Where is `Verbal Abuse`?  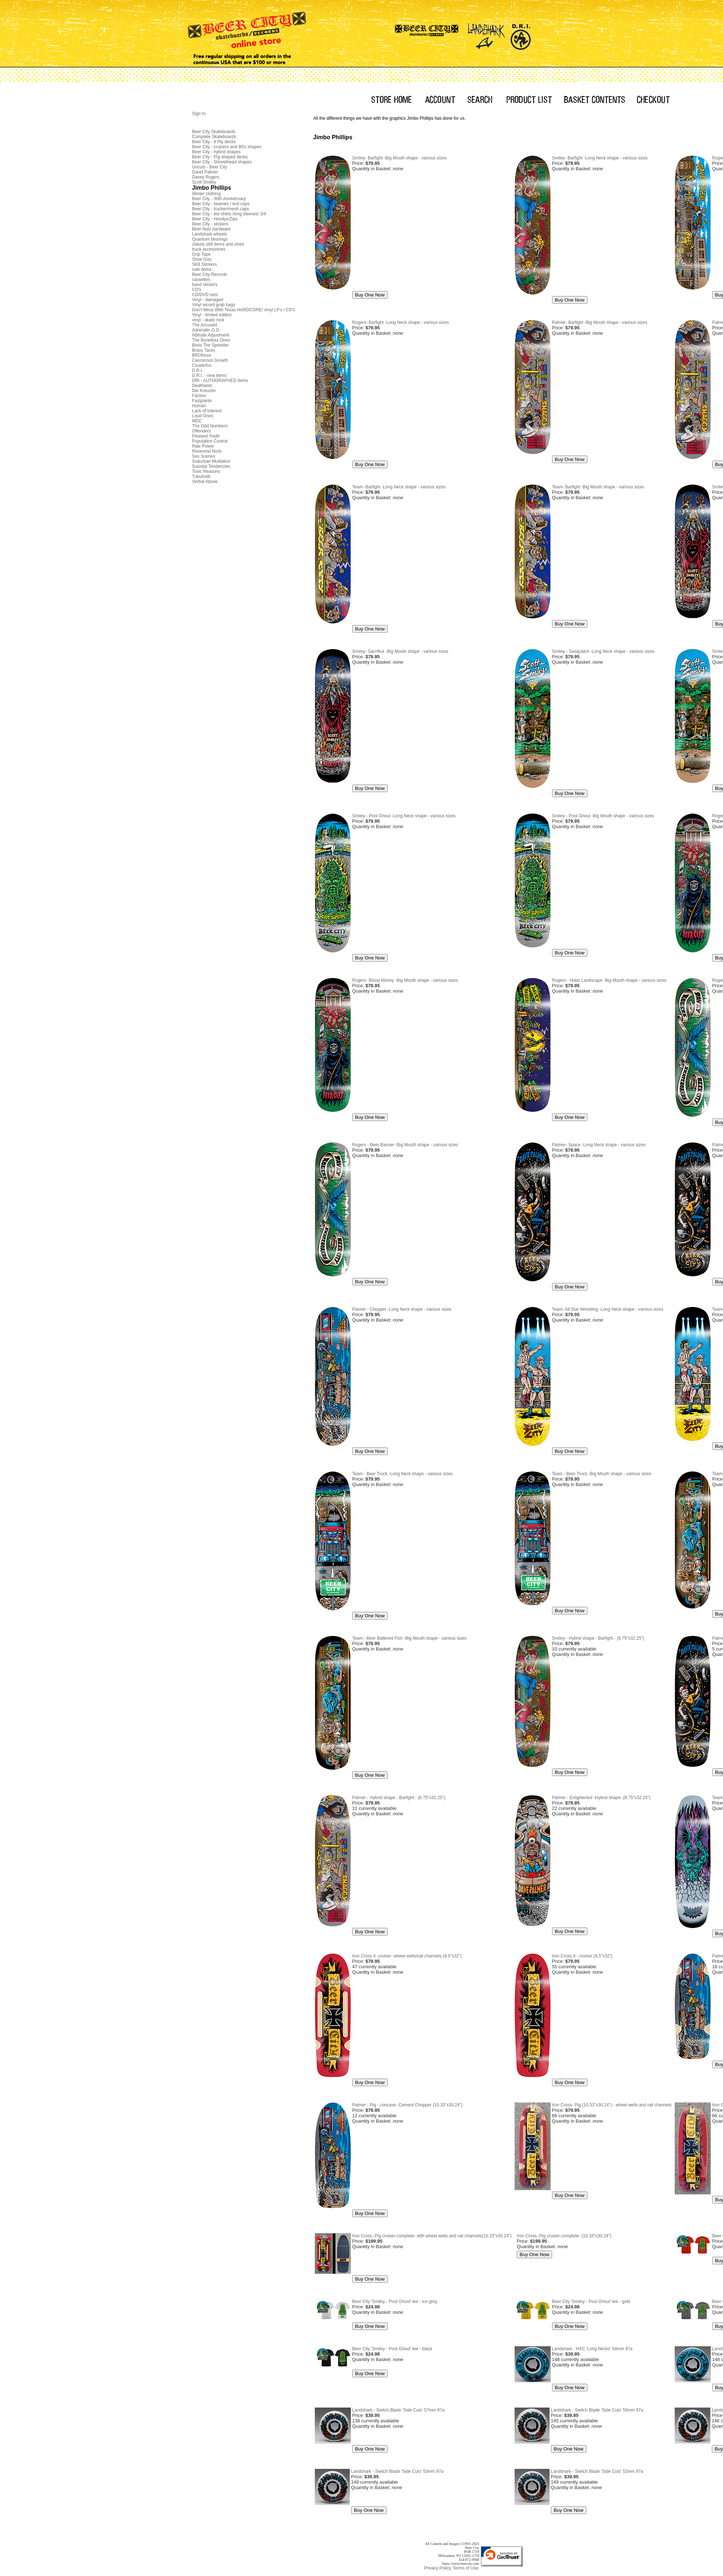
Verbal Abuse is located at coordinates (205, 481).